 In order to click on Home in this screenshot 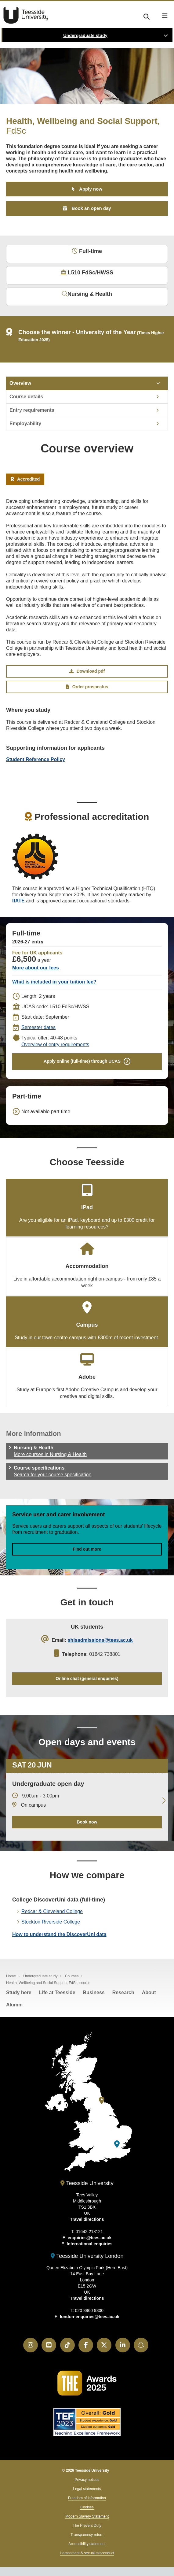, I will do `click(11, 1976)`.